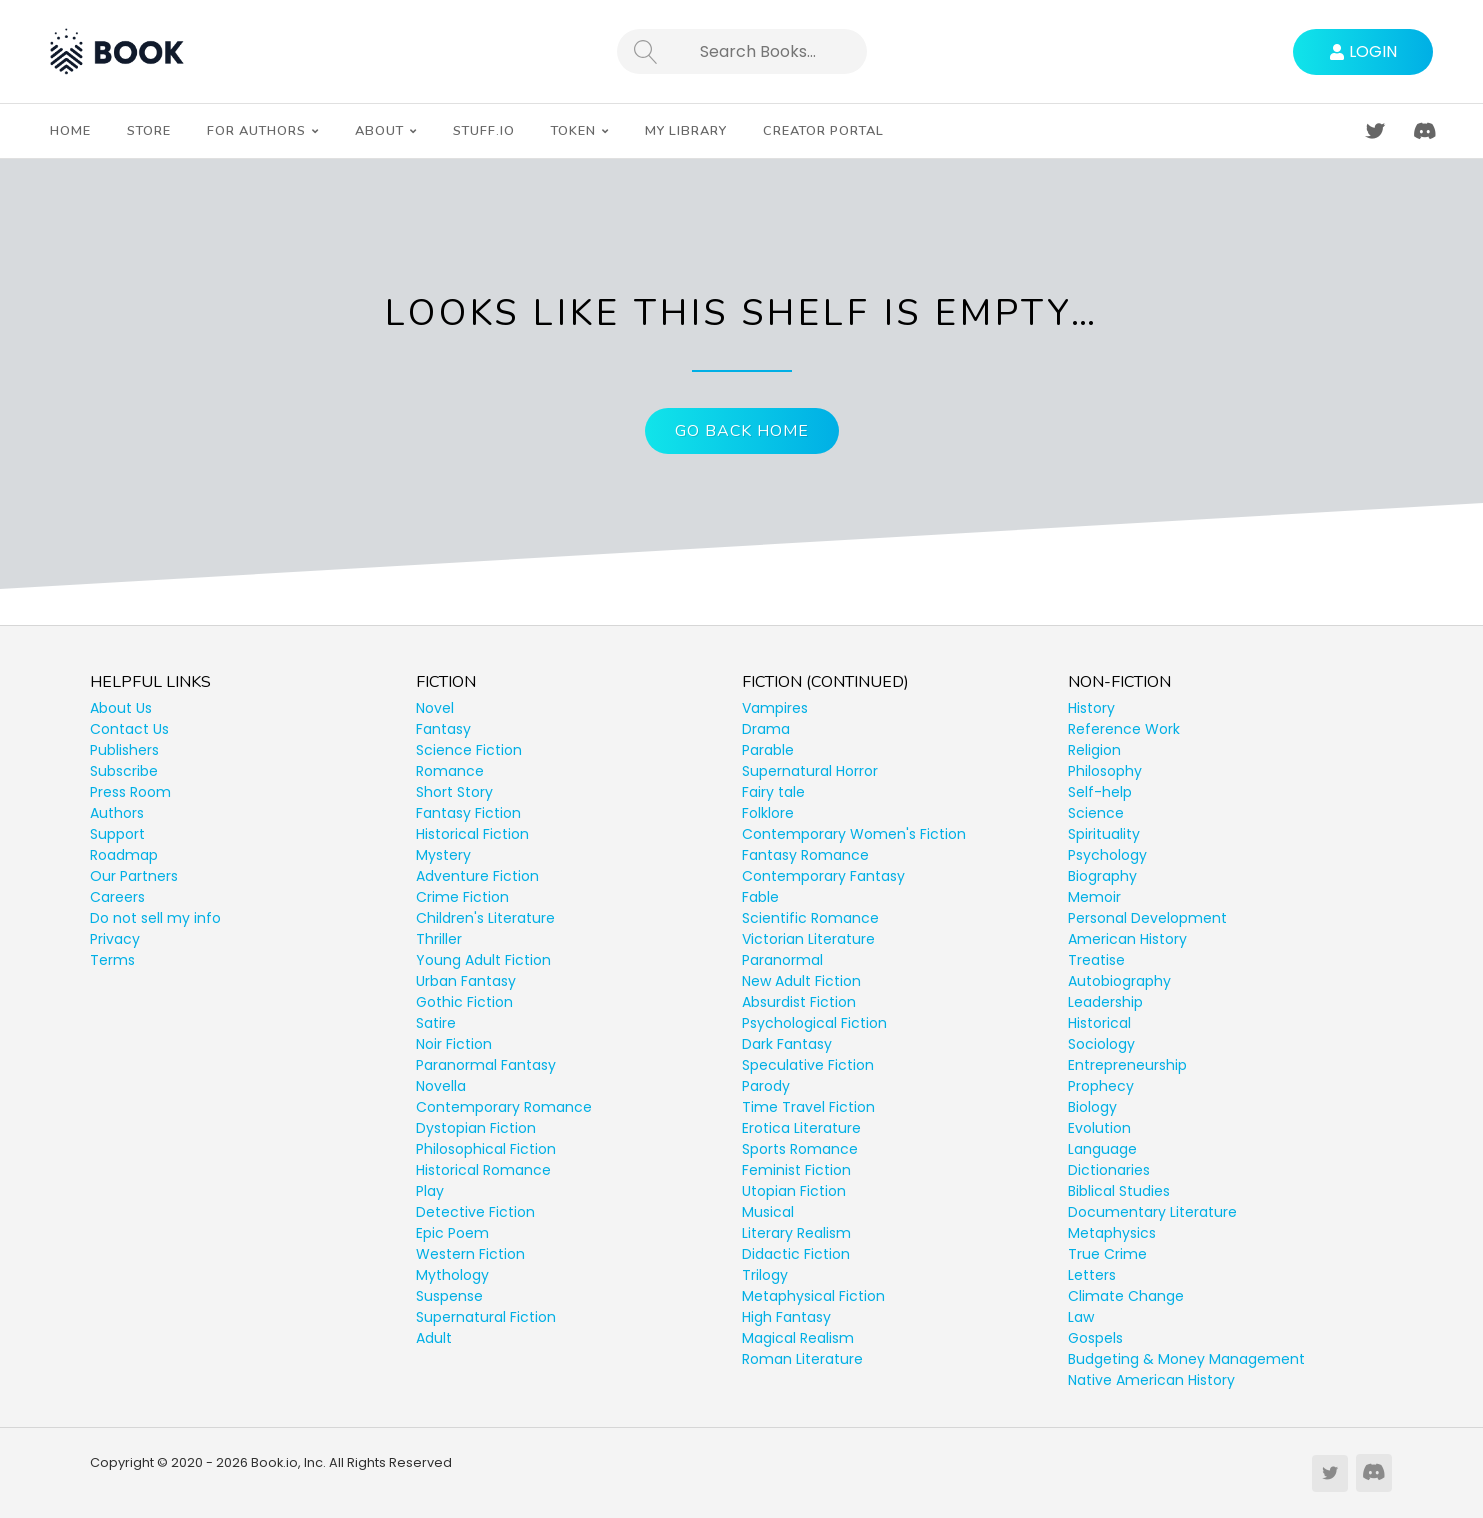 The image size is (1483, 1518). Describe the element at coordinates (379, 131) in the screenshot. I see `About [menuitem]` at that location.